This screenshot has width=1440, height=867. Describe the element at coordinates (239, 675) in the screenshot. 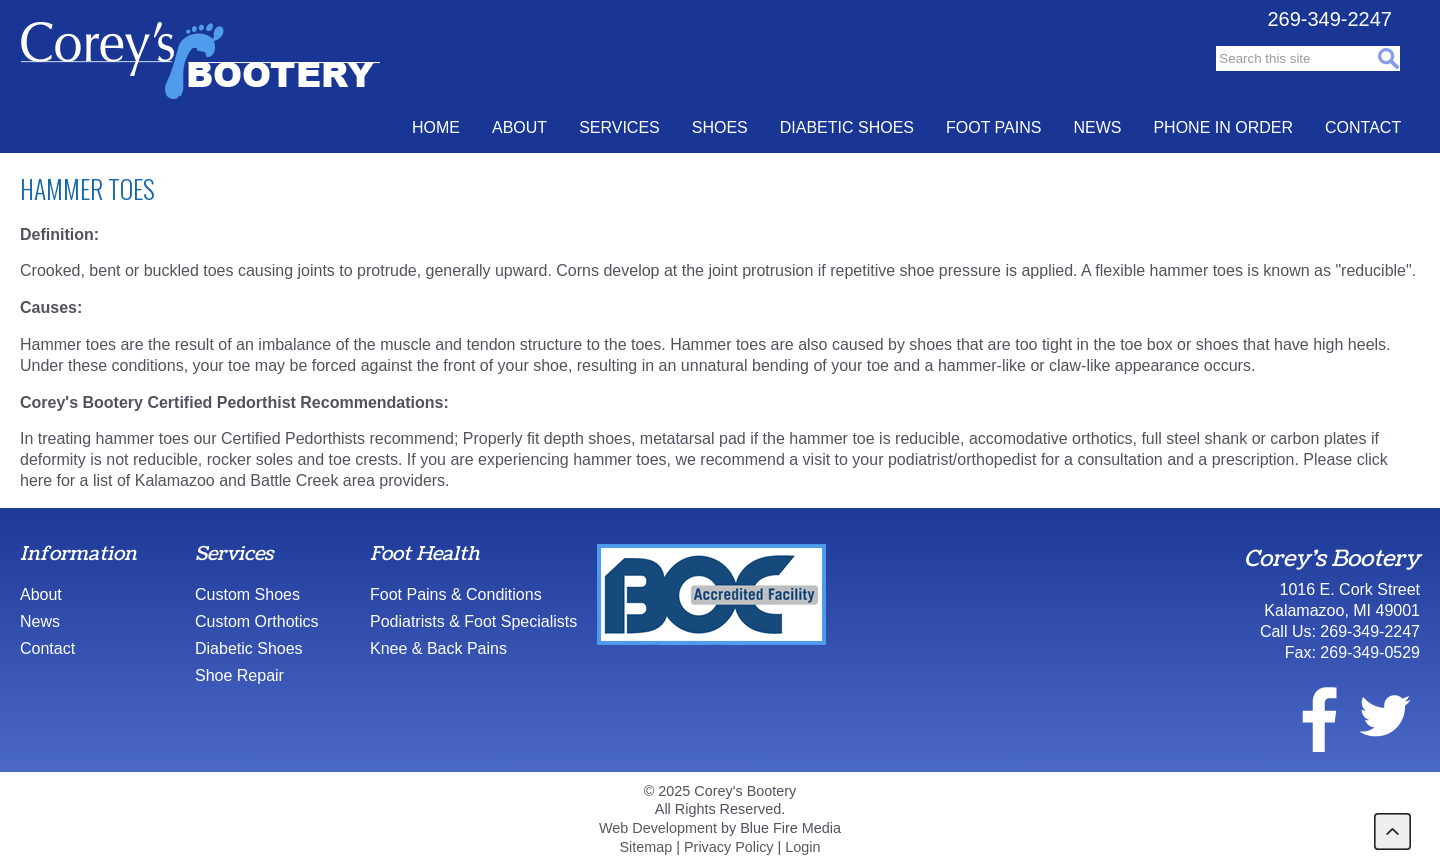

I see `Shoe Repair` at that location.